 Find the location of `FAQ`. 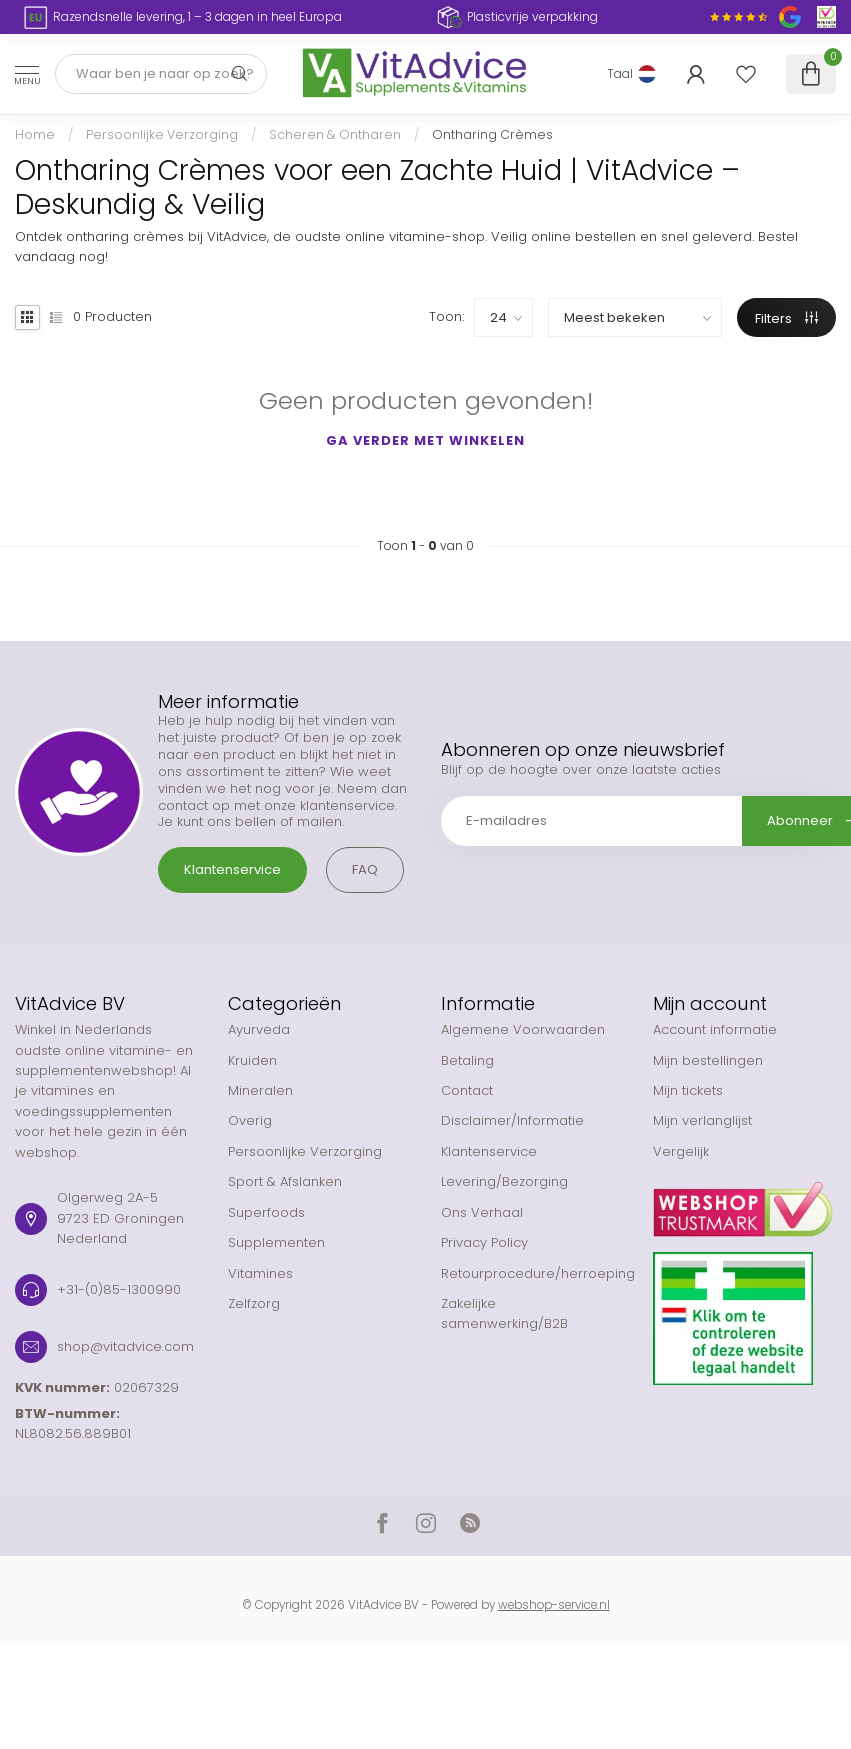

FAQ is located at coordinates (365, 869).